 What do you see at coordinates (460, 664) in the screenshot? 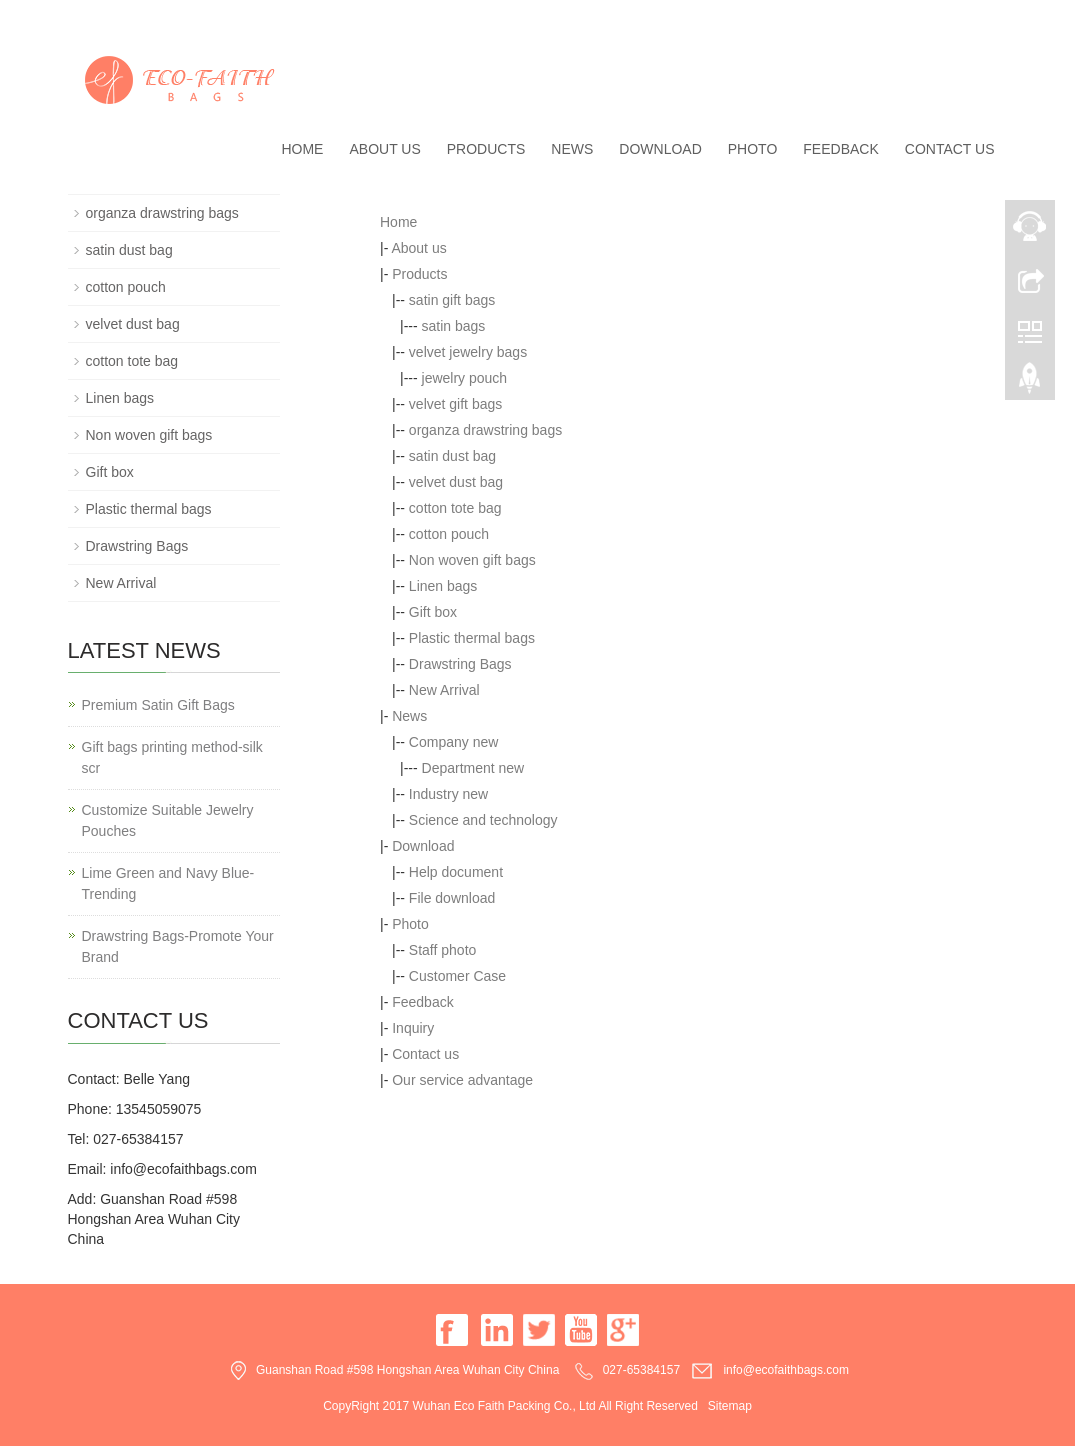
I see `Drawstring Bags` at bounding box center [460, 664].